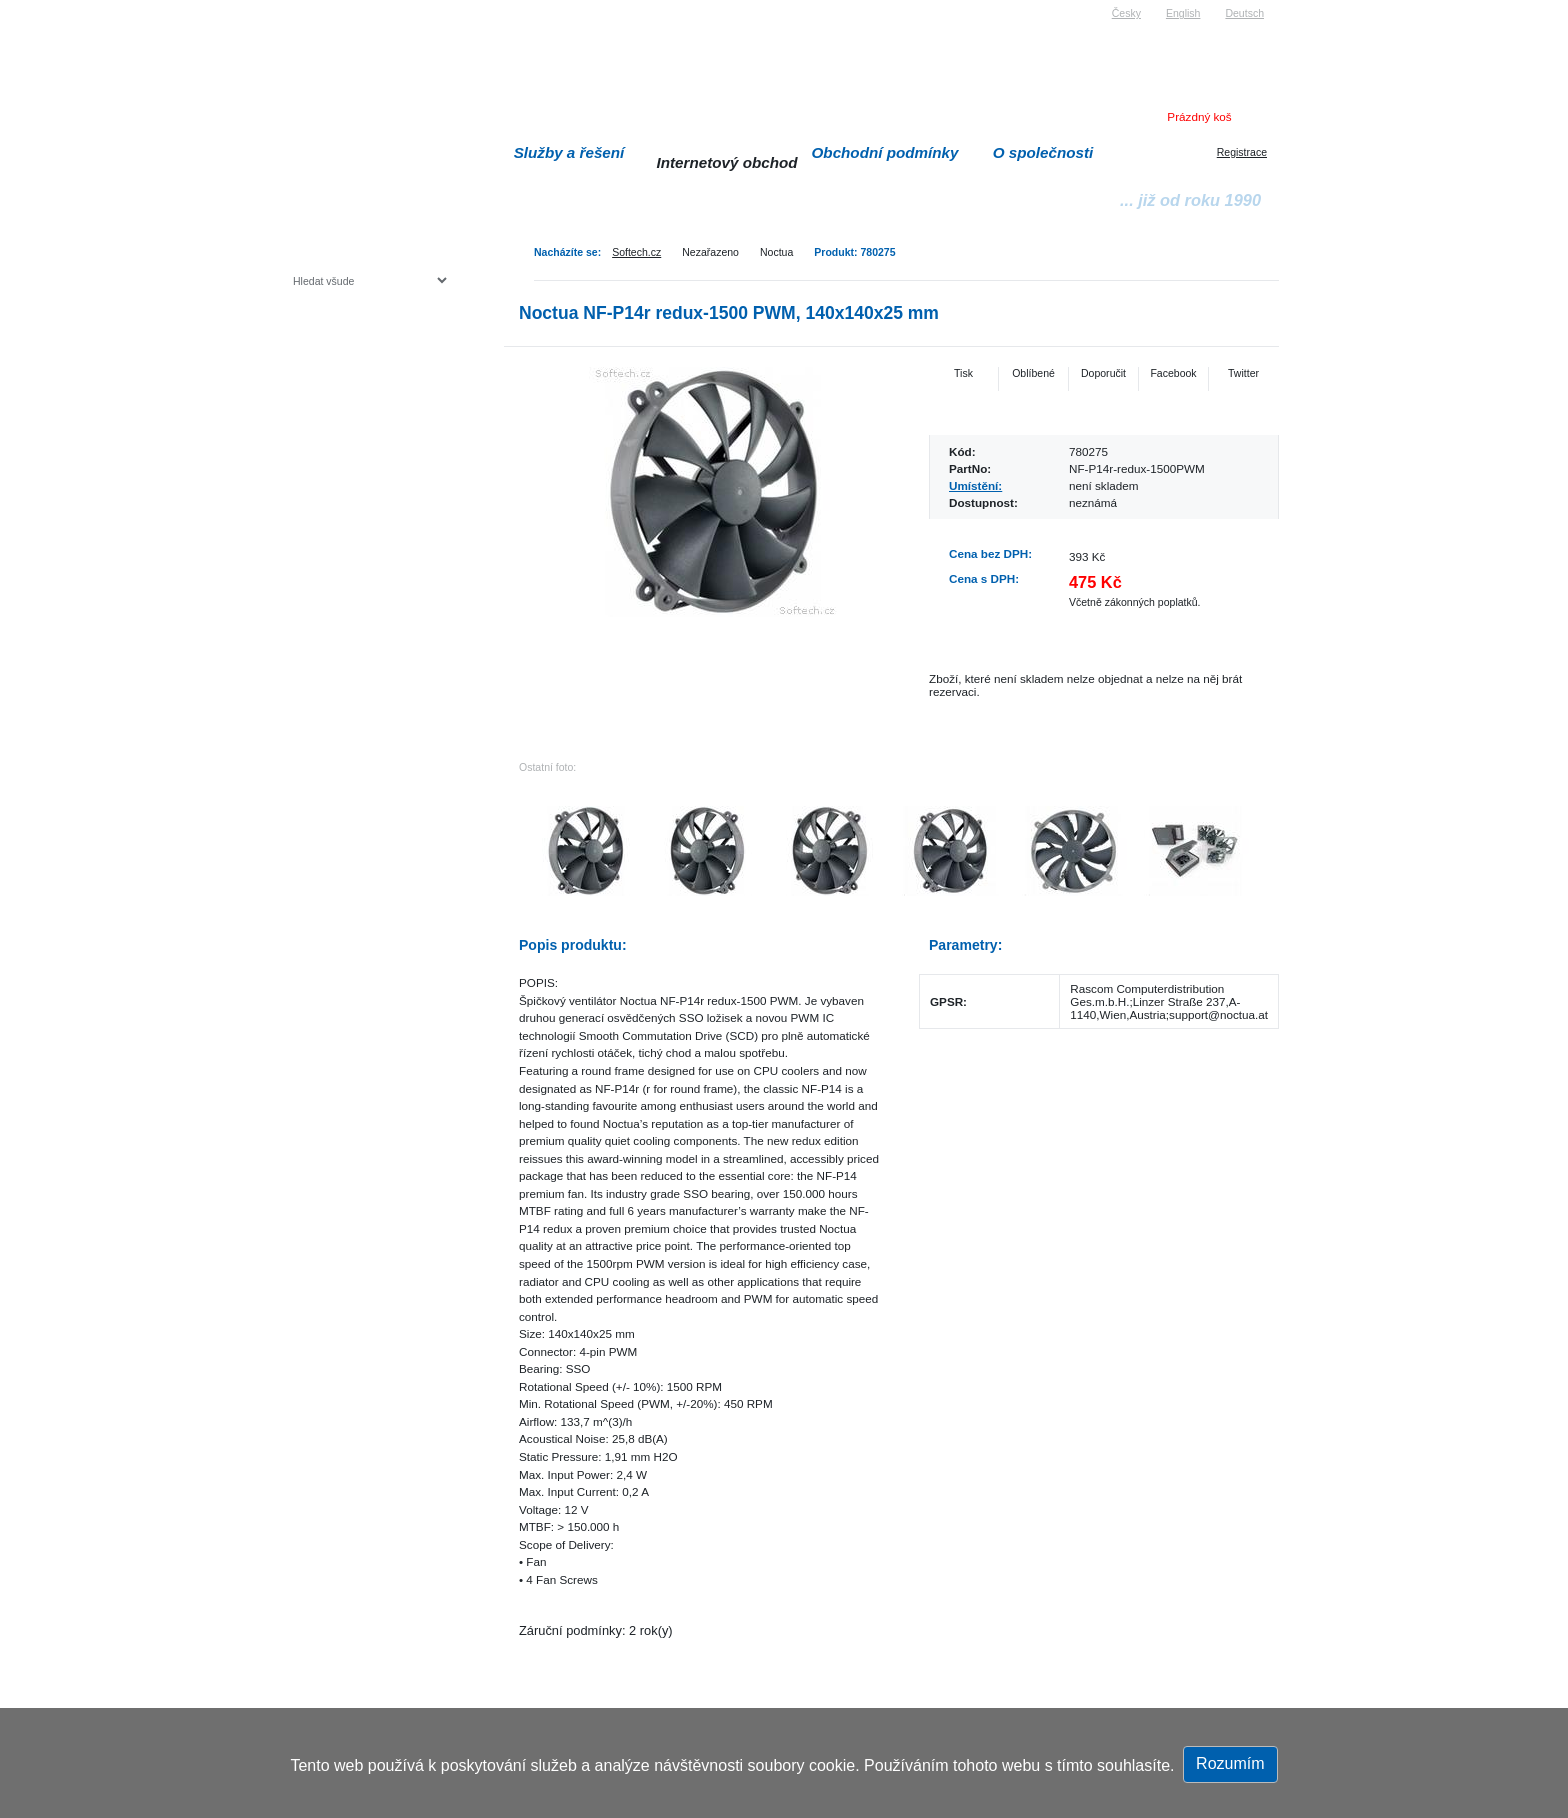  Describe the element at coordinates (726, 162) in the screenshot. I see `Internetový obchod` at that location.